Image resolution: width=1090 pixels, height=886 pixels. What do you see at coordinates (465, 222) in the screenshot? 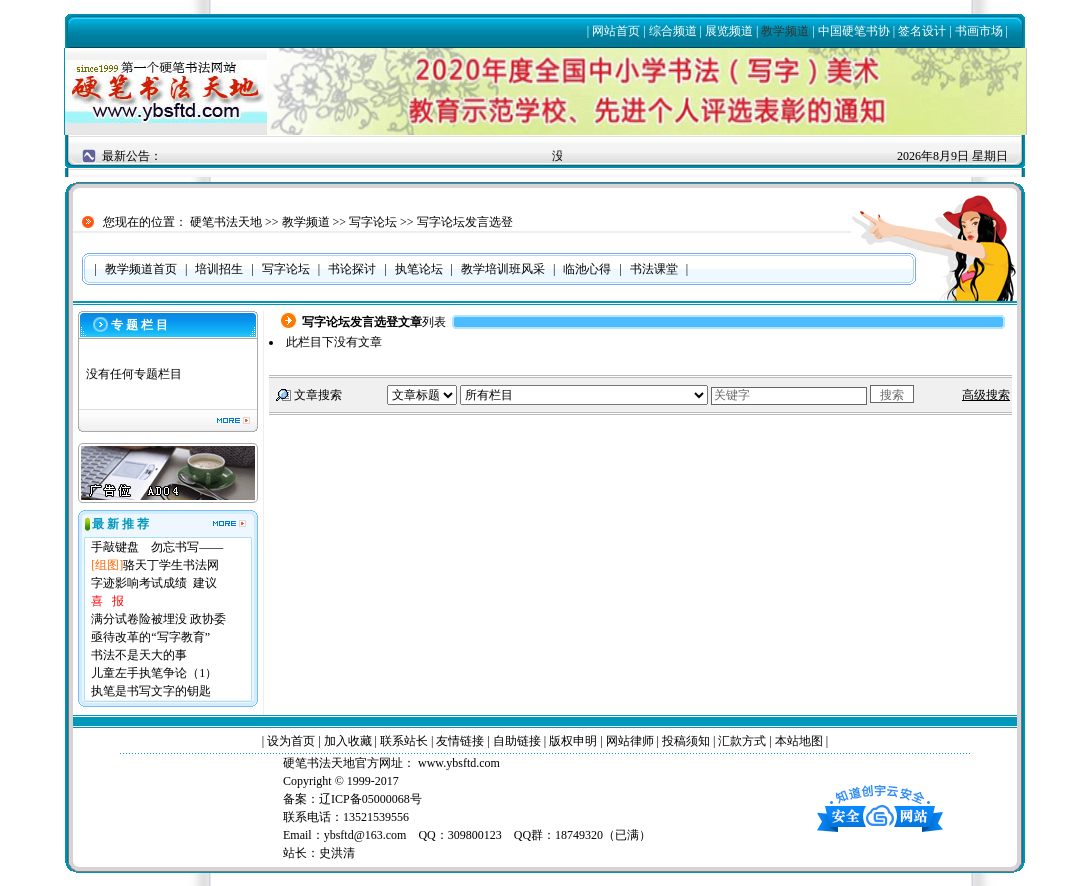
I see `写字论坛发言选登` at bounding box center [465, 222].